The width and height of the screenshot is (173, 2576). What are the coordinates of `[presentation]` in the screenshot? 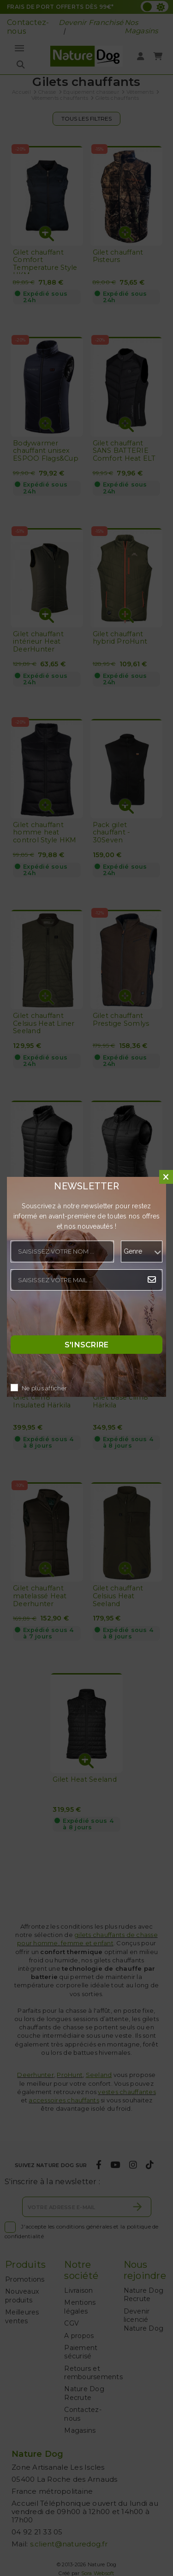 It's located at (81, 1315).